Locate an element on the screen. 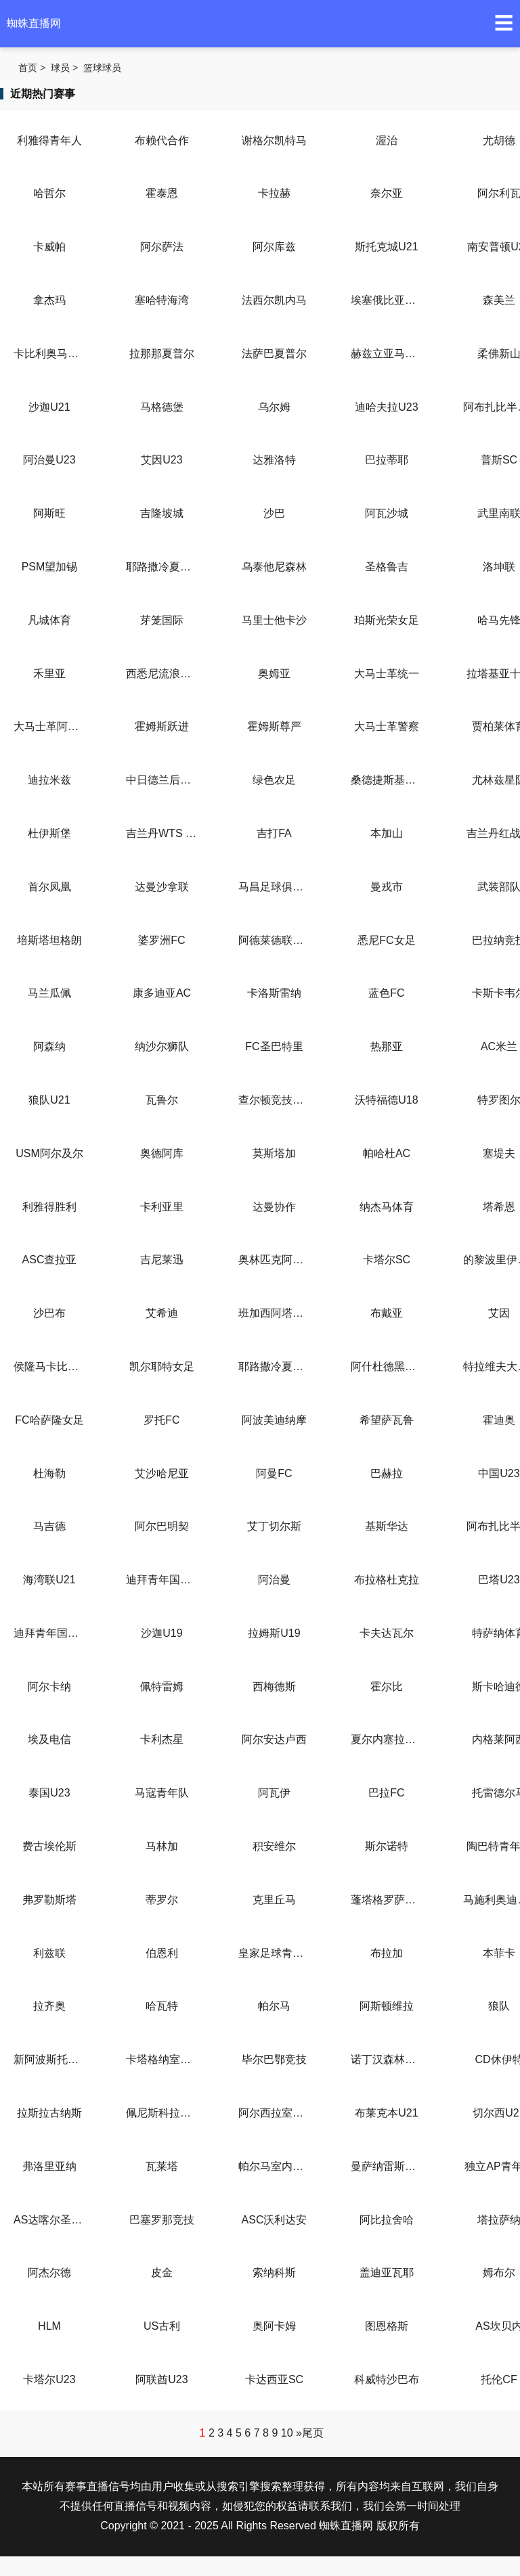 Image resolution: width=520 pixels, height=2576 pixels. 首页 is located at coordinates (27, 67).